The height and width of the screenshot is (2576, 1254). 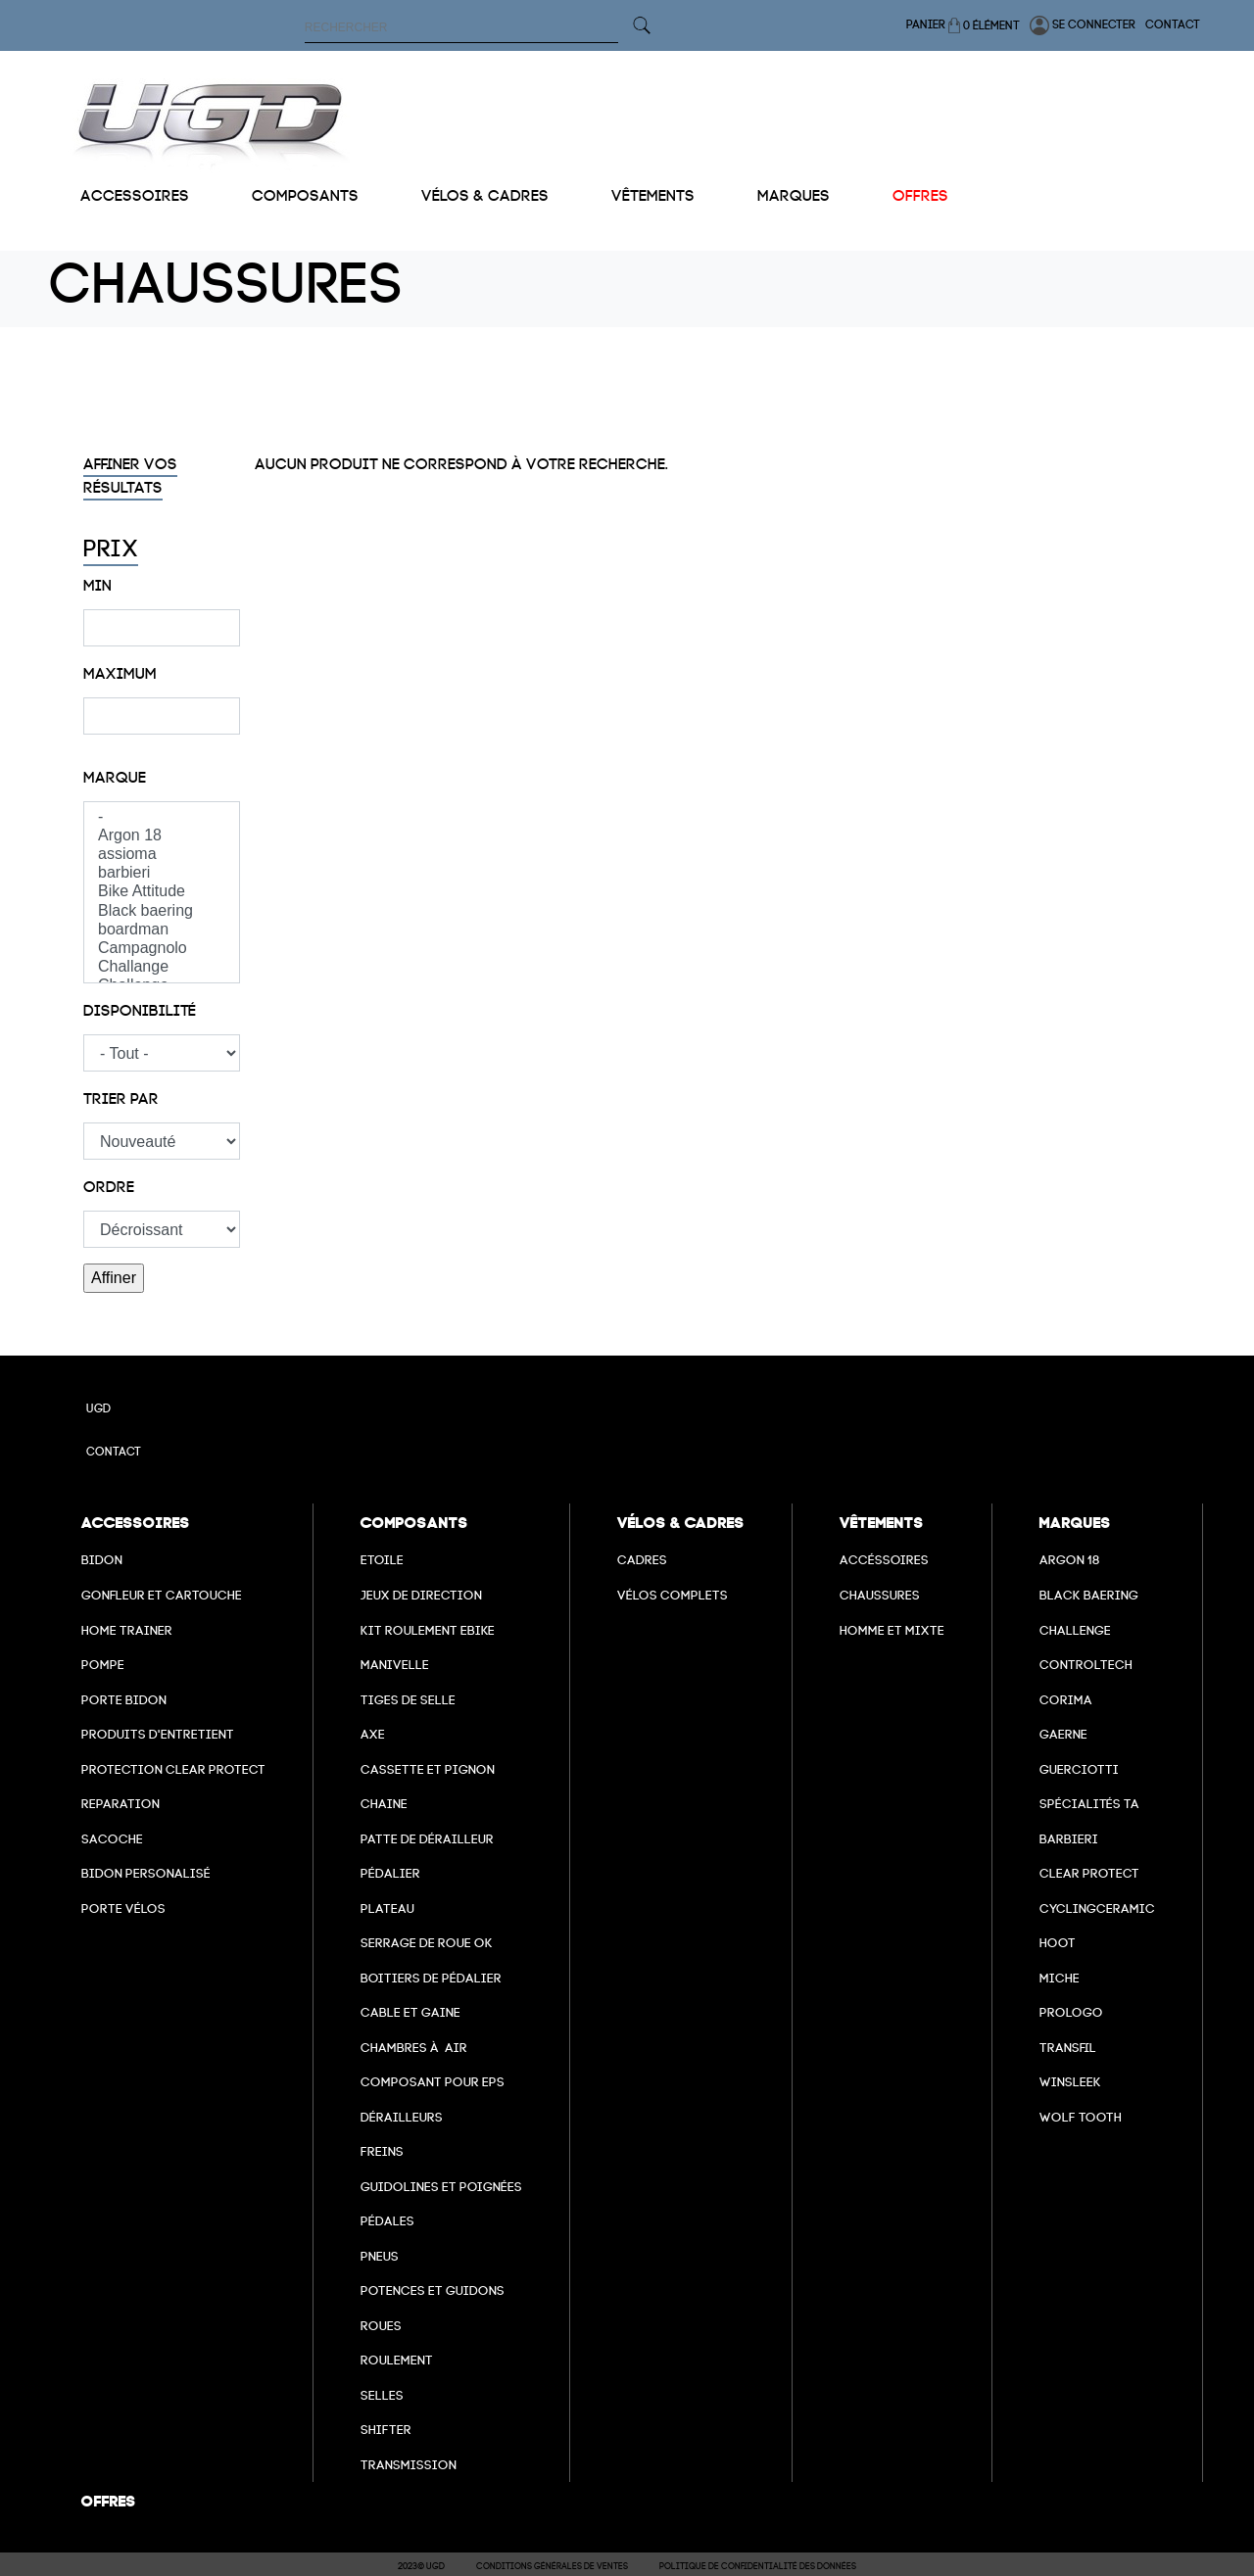 I want to click on Guerciotti, so click(x=1079, y=1769).